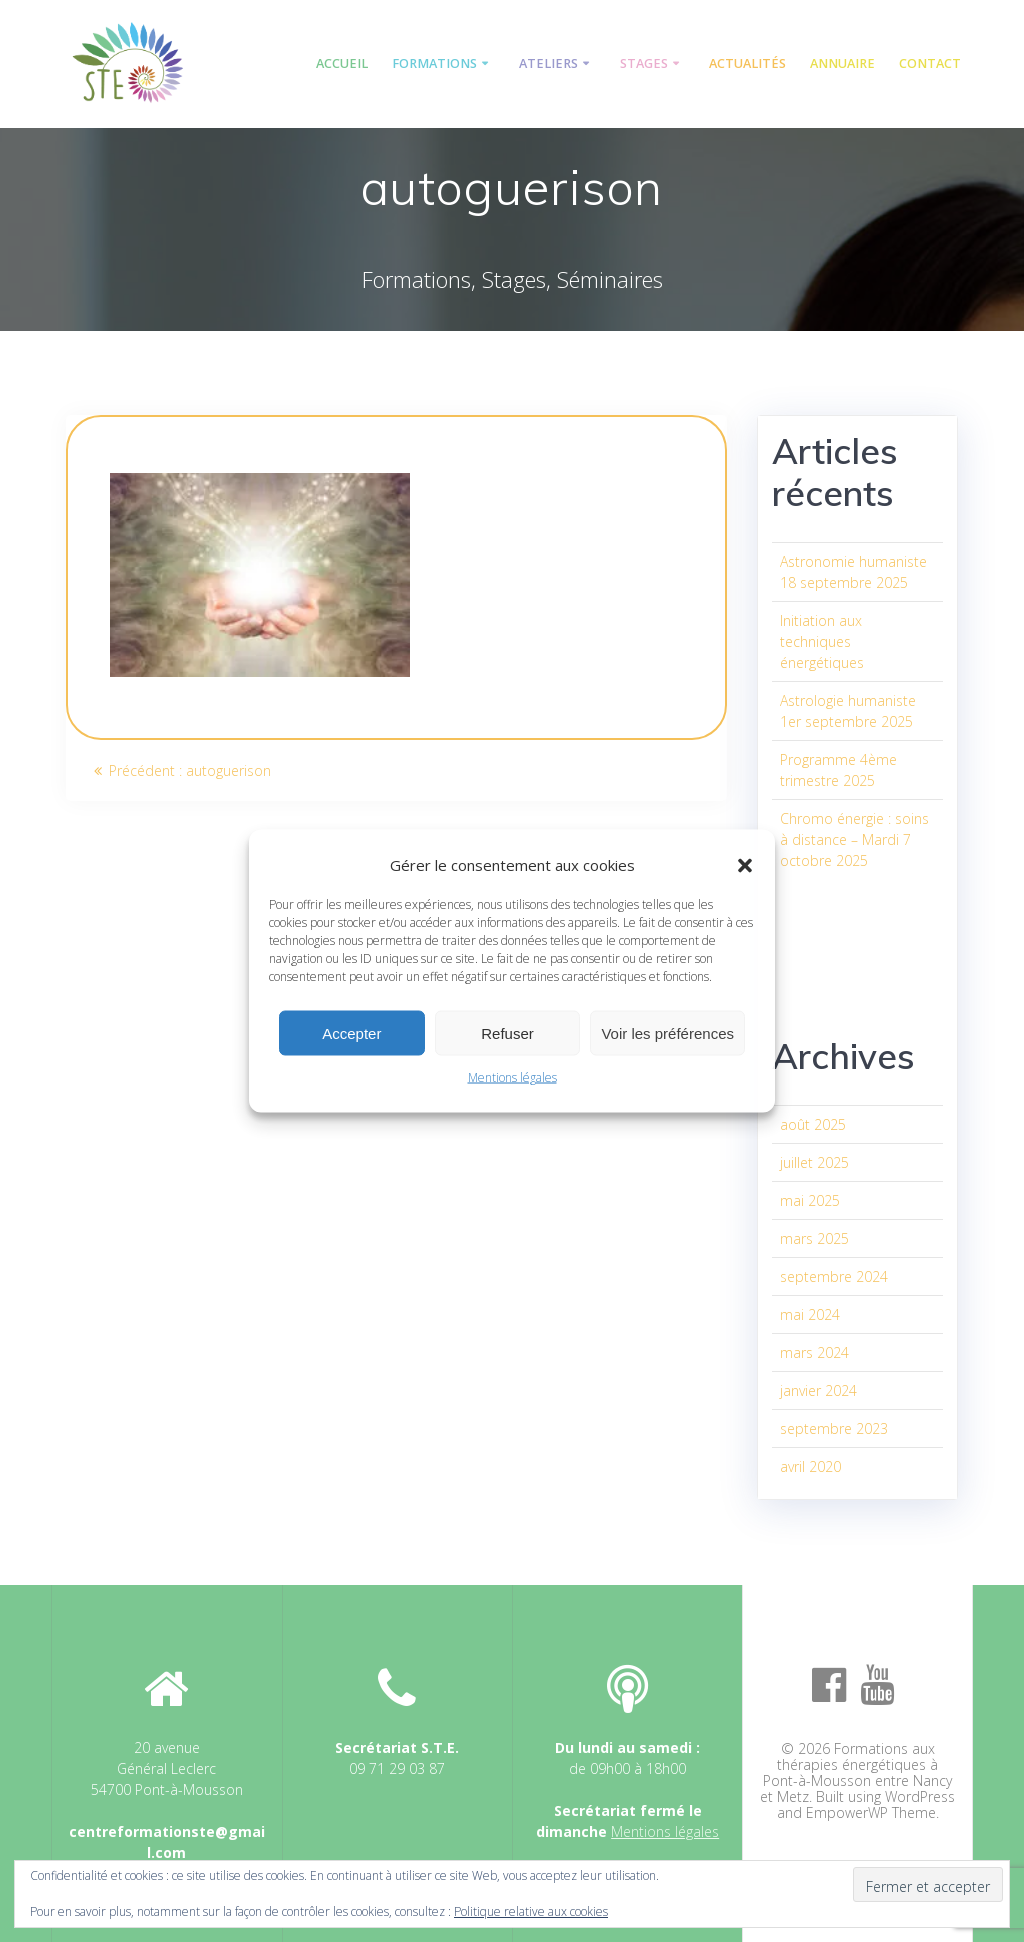  Describe the element at coordinates (810, 1200) in the screenshot. I see `mai 2025` at that location.